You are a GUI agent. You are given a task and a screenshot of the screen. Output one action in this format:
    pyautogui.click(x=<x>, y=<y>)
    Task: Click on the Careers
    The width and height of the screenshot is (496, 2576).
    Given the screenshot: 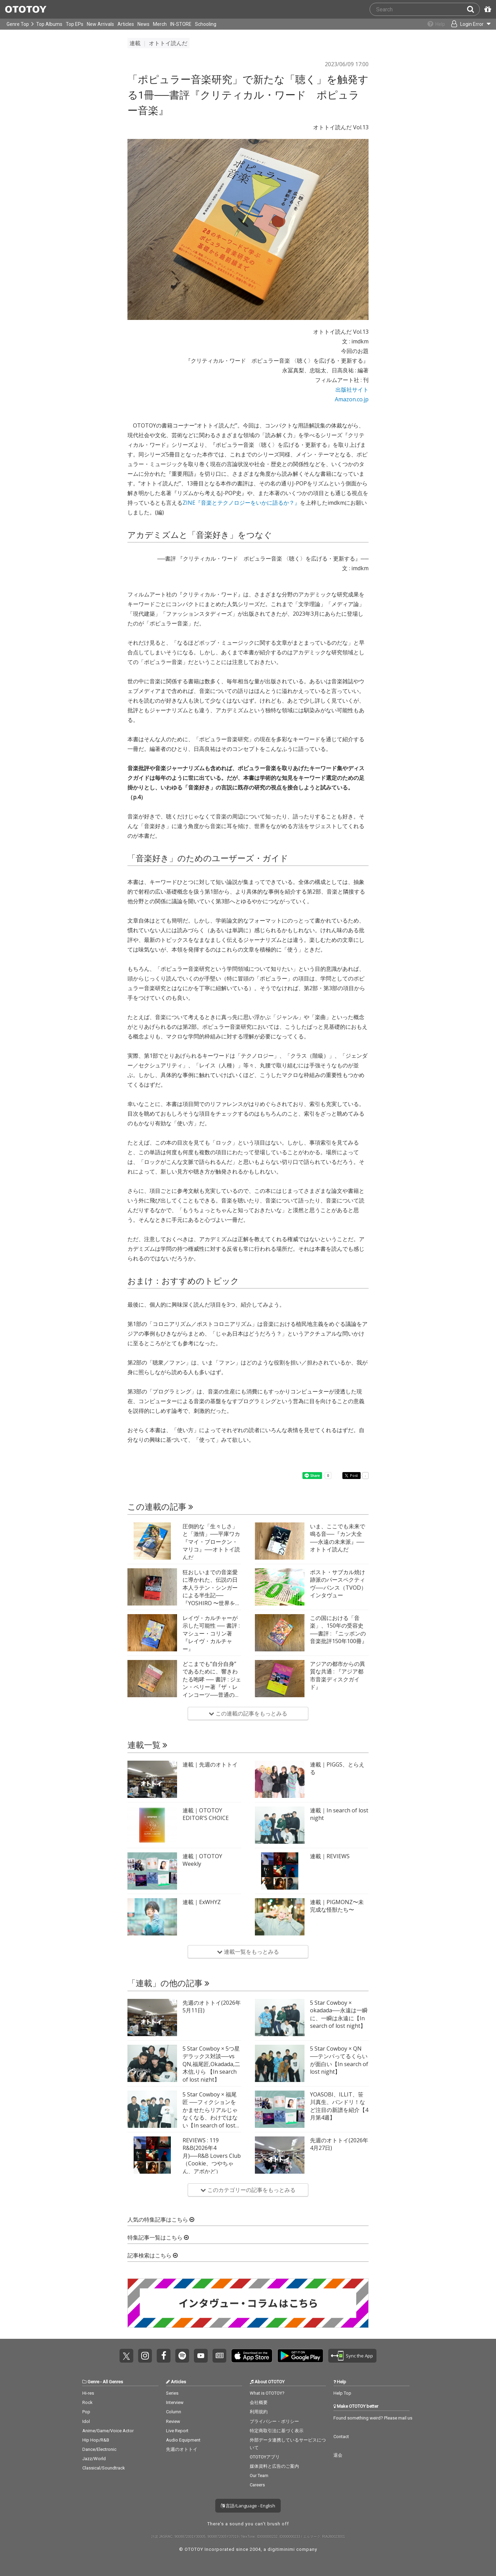 What is the action you would take?
    pyautogui.click(x=257, y=2484)
    